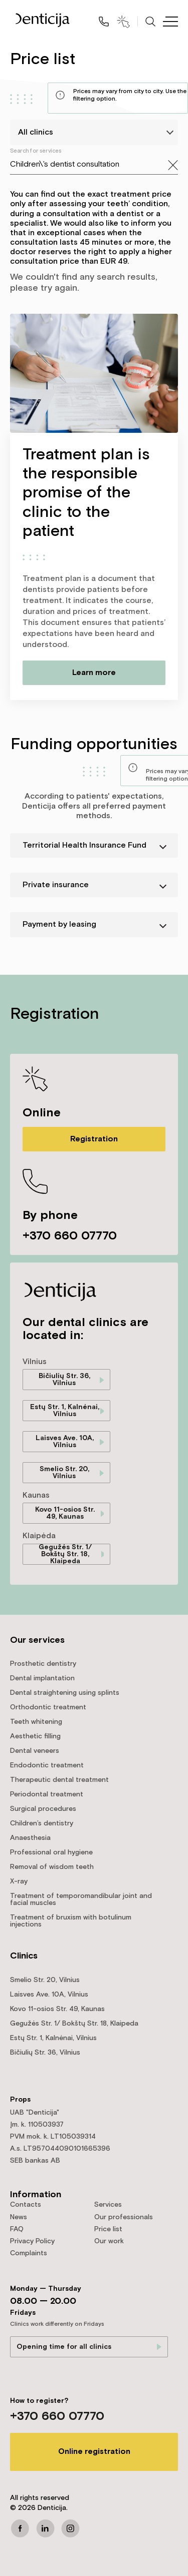  Describe the element at coordinates (52, 1866) in the screenshot. I see `Removal of wisdom teeth` at that location.